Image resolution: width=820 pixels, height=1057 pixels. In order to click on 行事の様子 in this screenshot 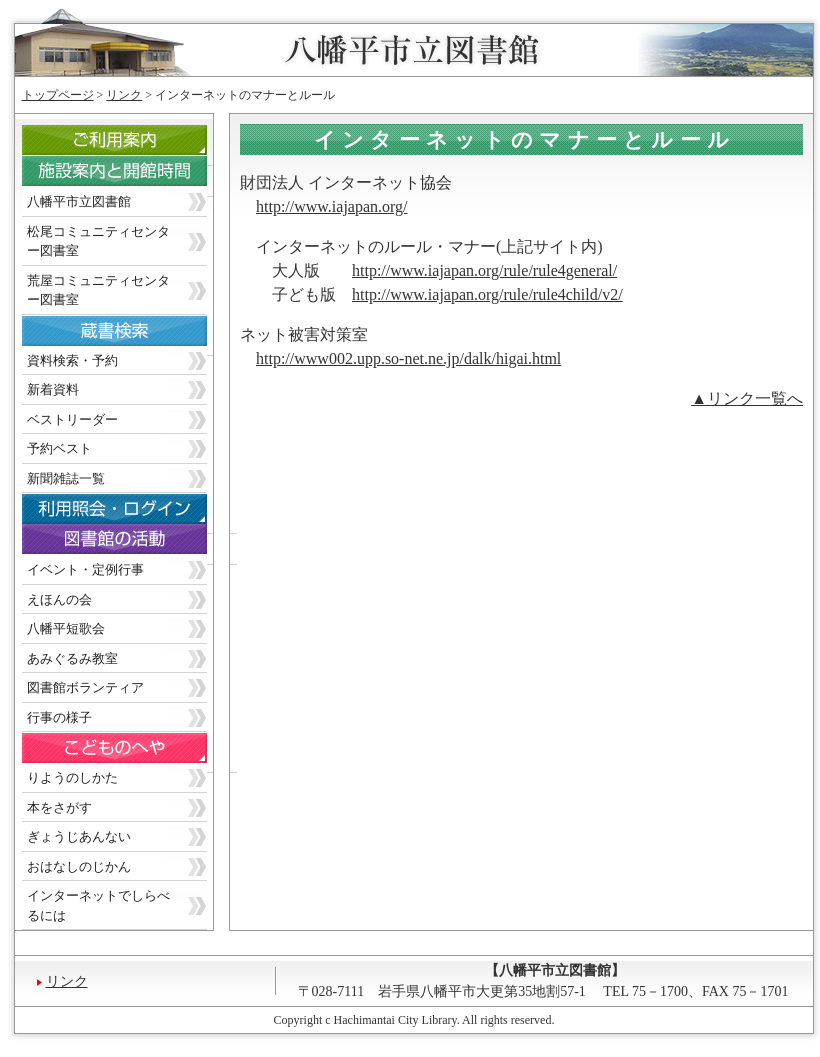, I will do `click(59, 717)`.